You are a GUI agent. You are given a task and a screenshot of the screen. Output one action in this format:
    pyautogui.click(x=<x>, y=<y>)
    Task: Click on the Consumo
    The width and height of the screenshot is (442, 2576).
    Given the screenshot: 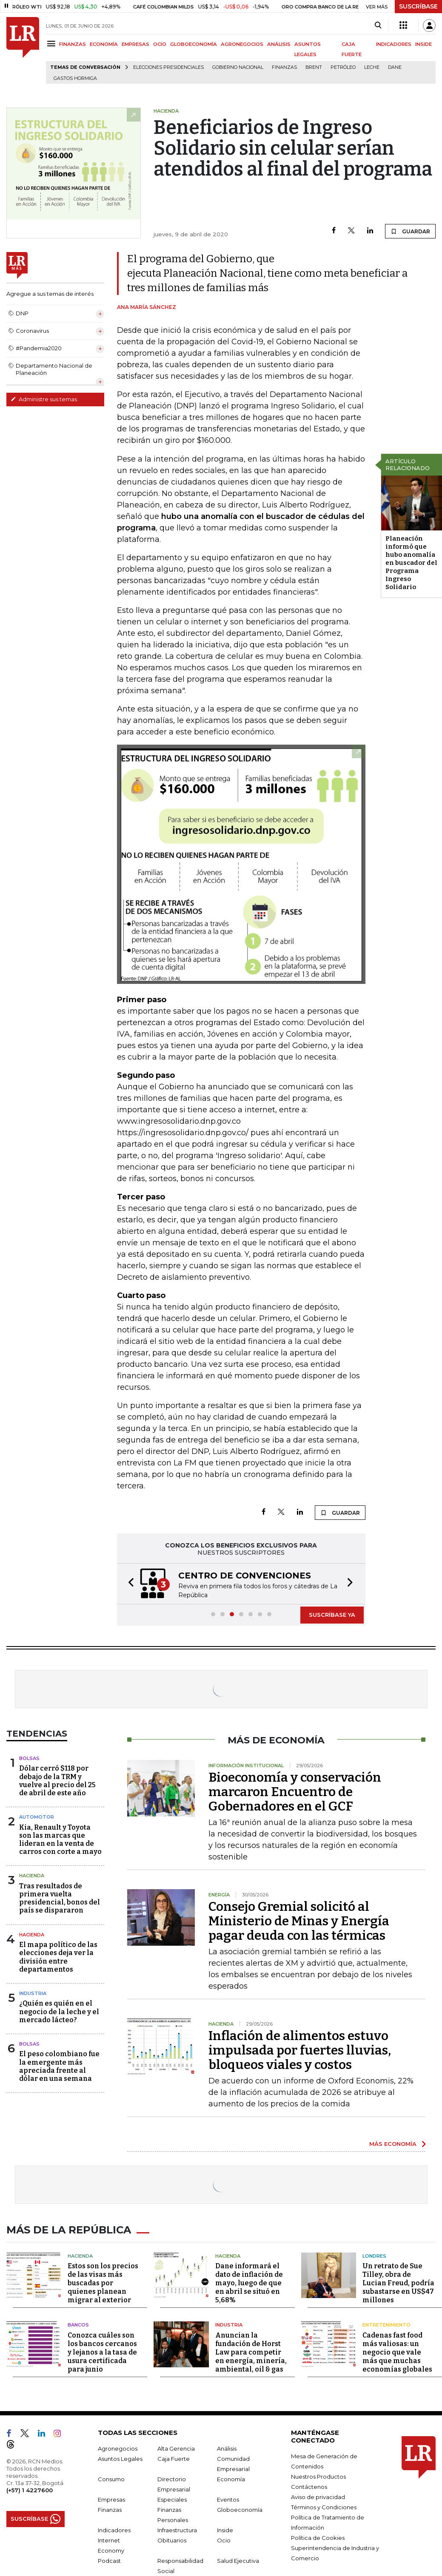 What is the action you would take?
    pyautogui.click(x=111, y=2477)
    